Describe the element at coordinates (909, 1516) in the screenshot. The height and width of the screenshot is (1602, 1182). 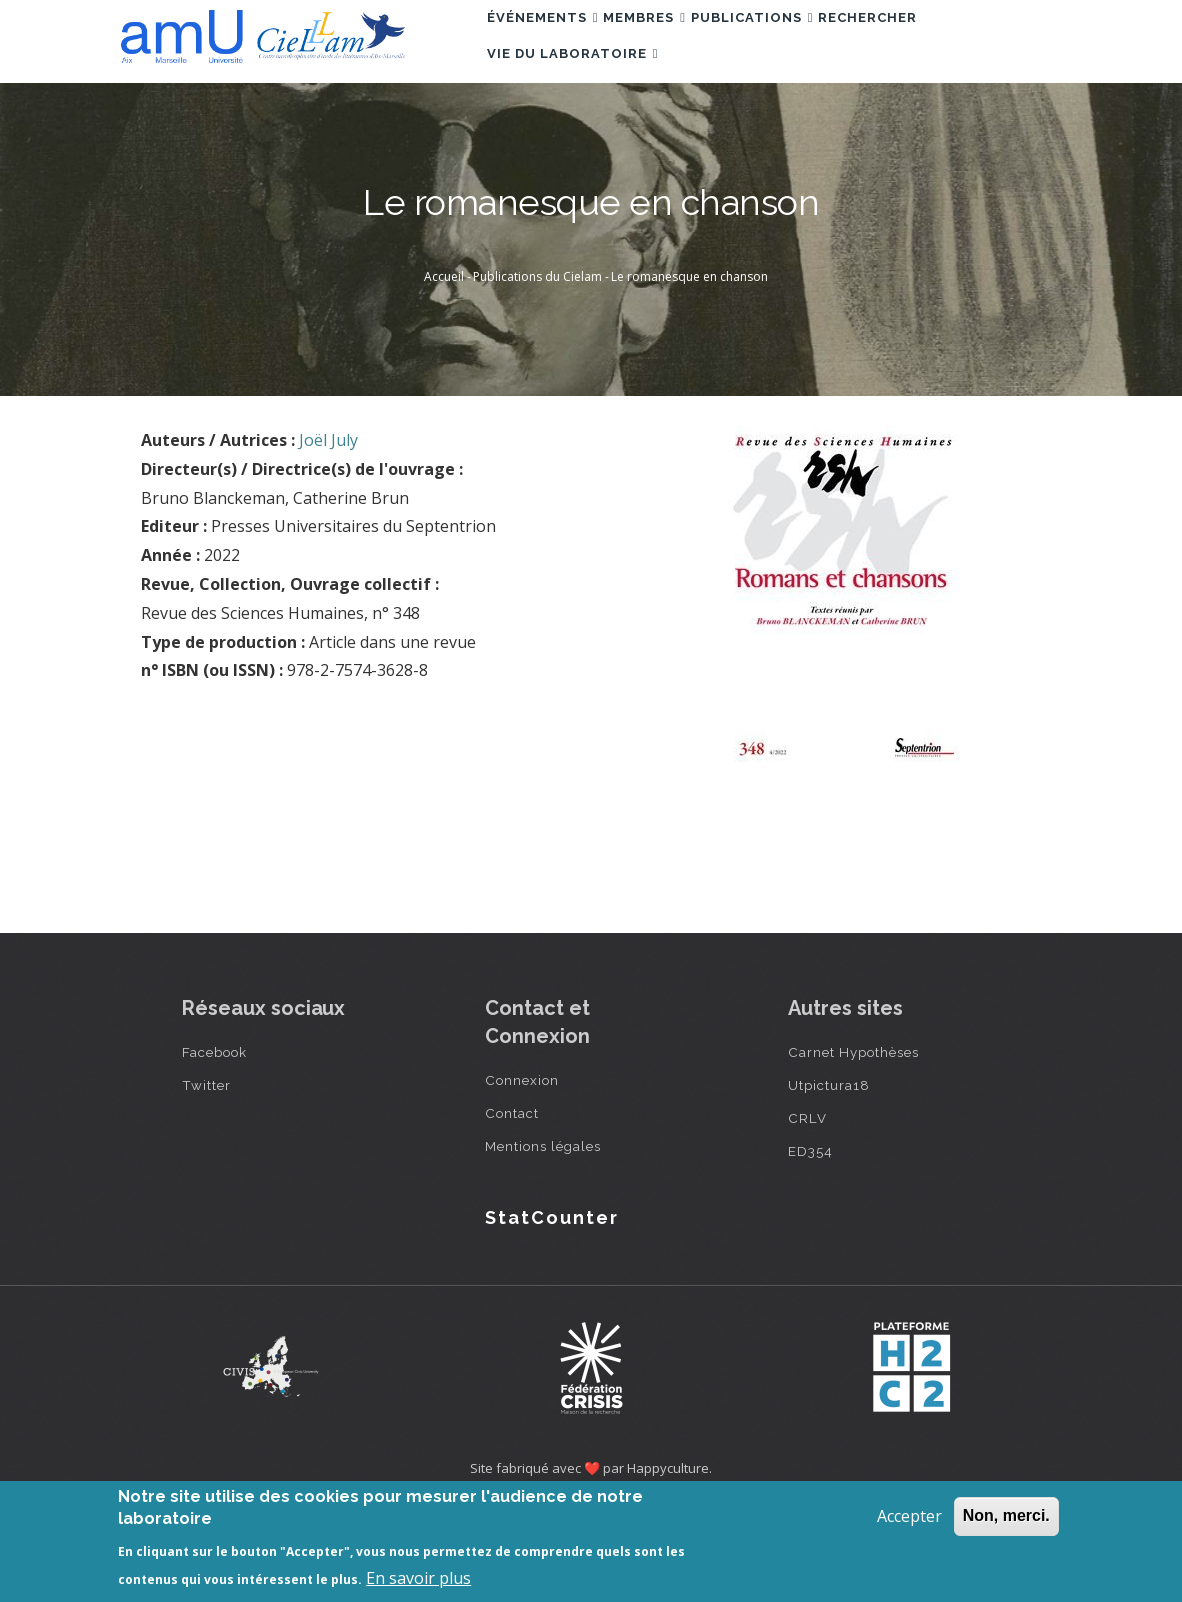
I see `Accepter` at that location.